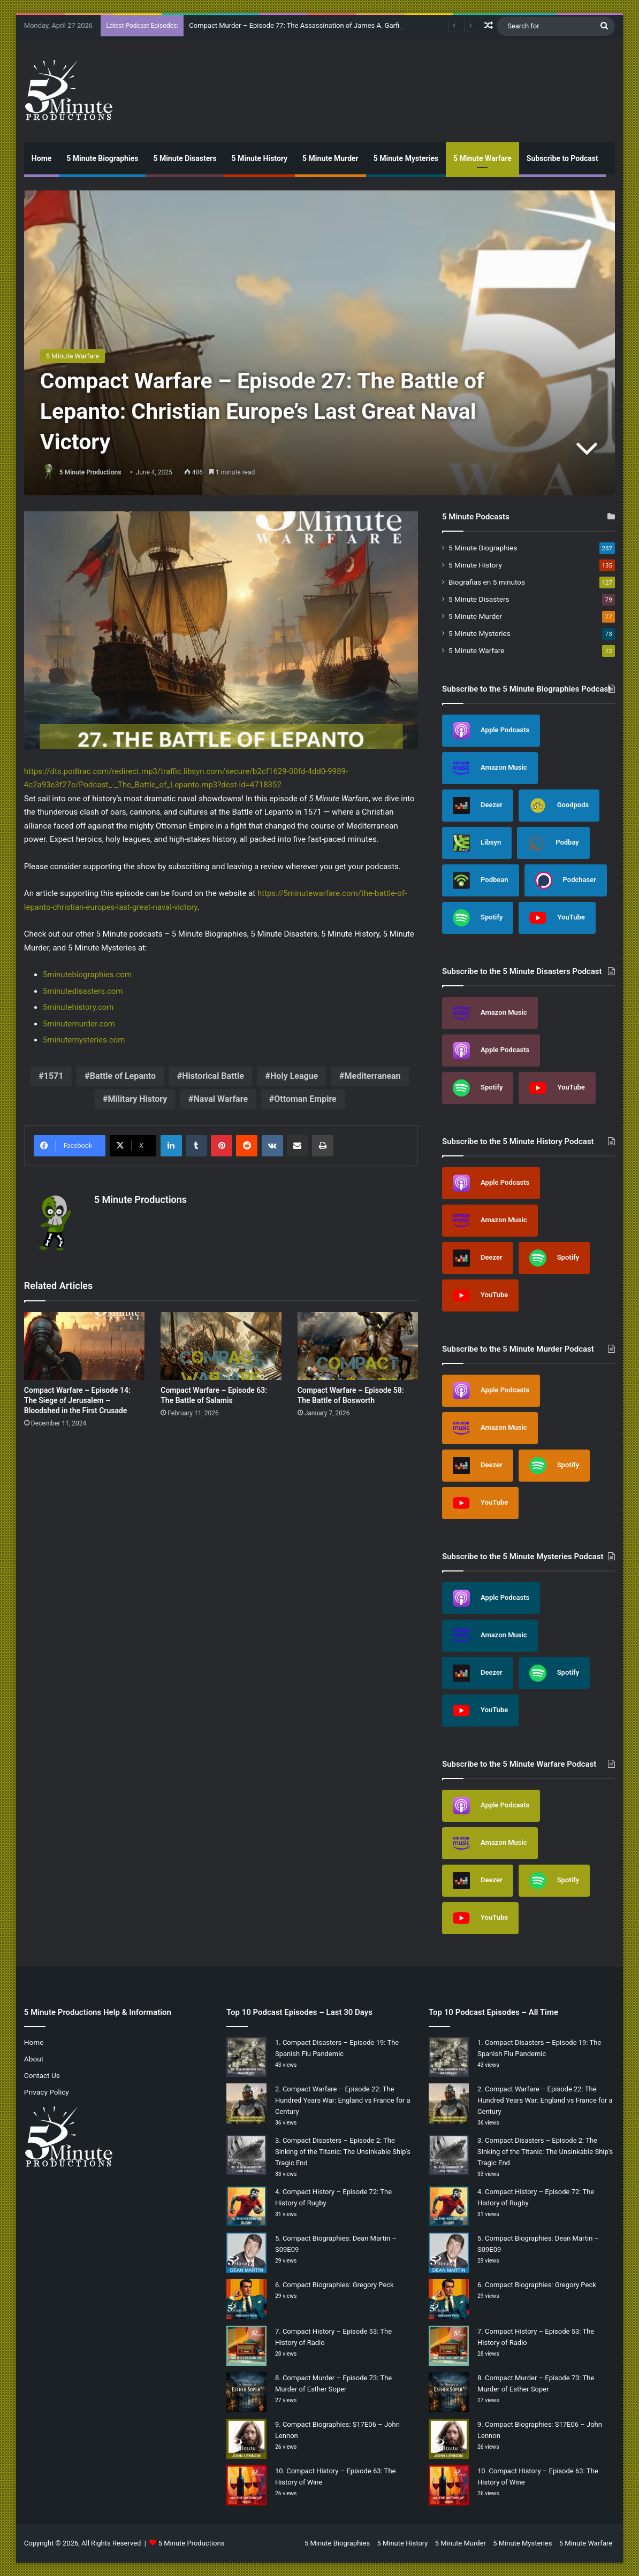 The width and height of the screenshot is (639, 2576). I want to click on 5 Minute Disasters, so click(184, 158).